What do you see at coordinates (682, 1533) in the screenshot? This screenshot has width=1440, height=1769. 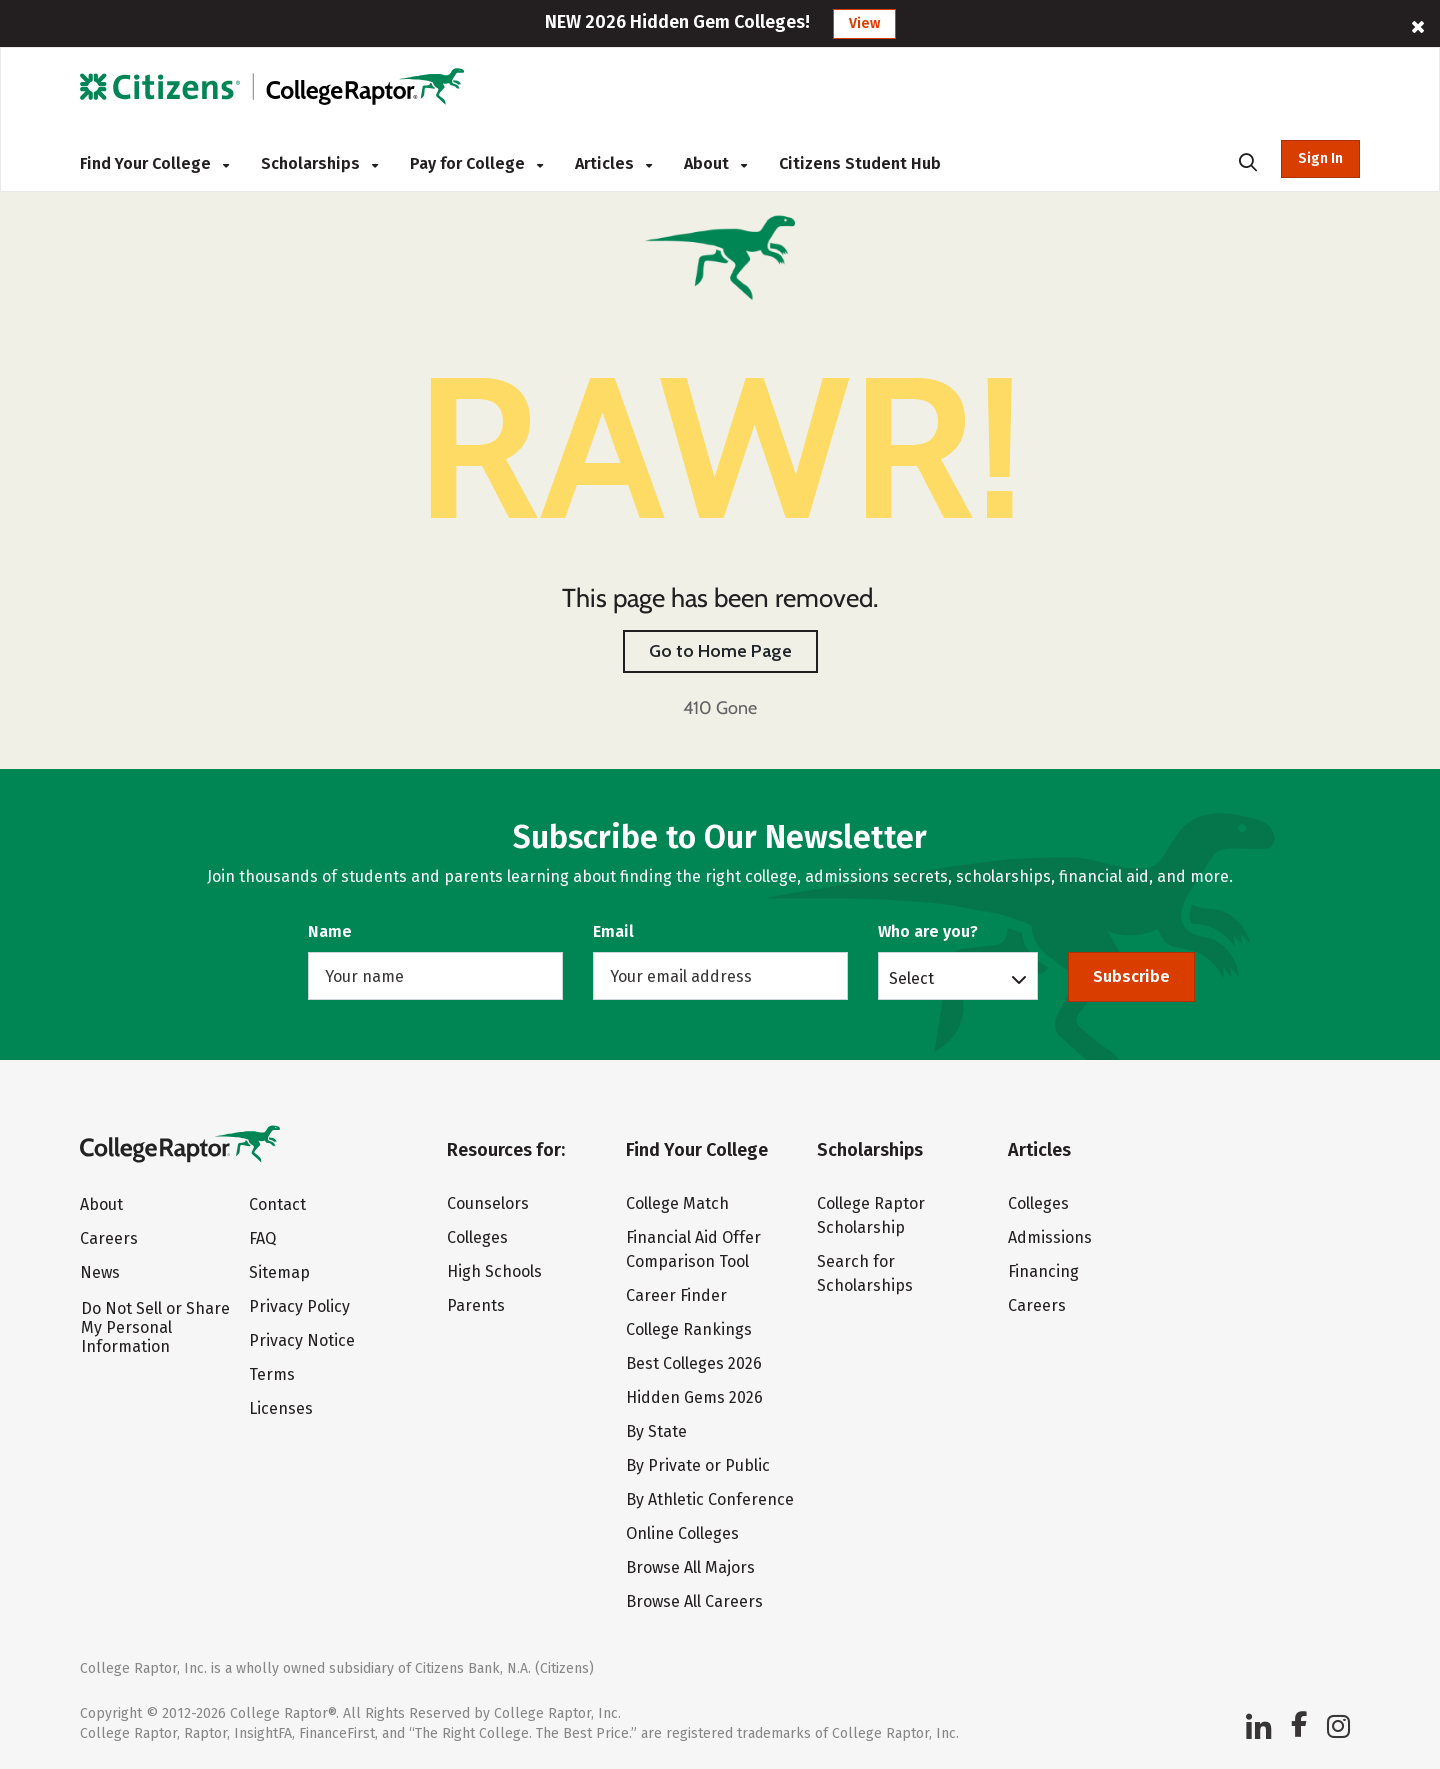 I see `Online Colleges` at bounding box center [682, 1533].